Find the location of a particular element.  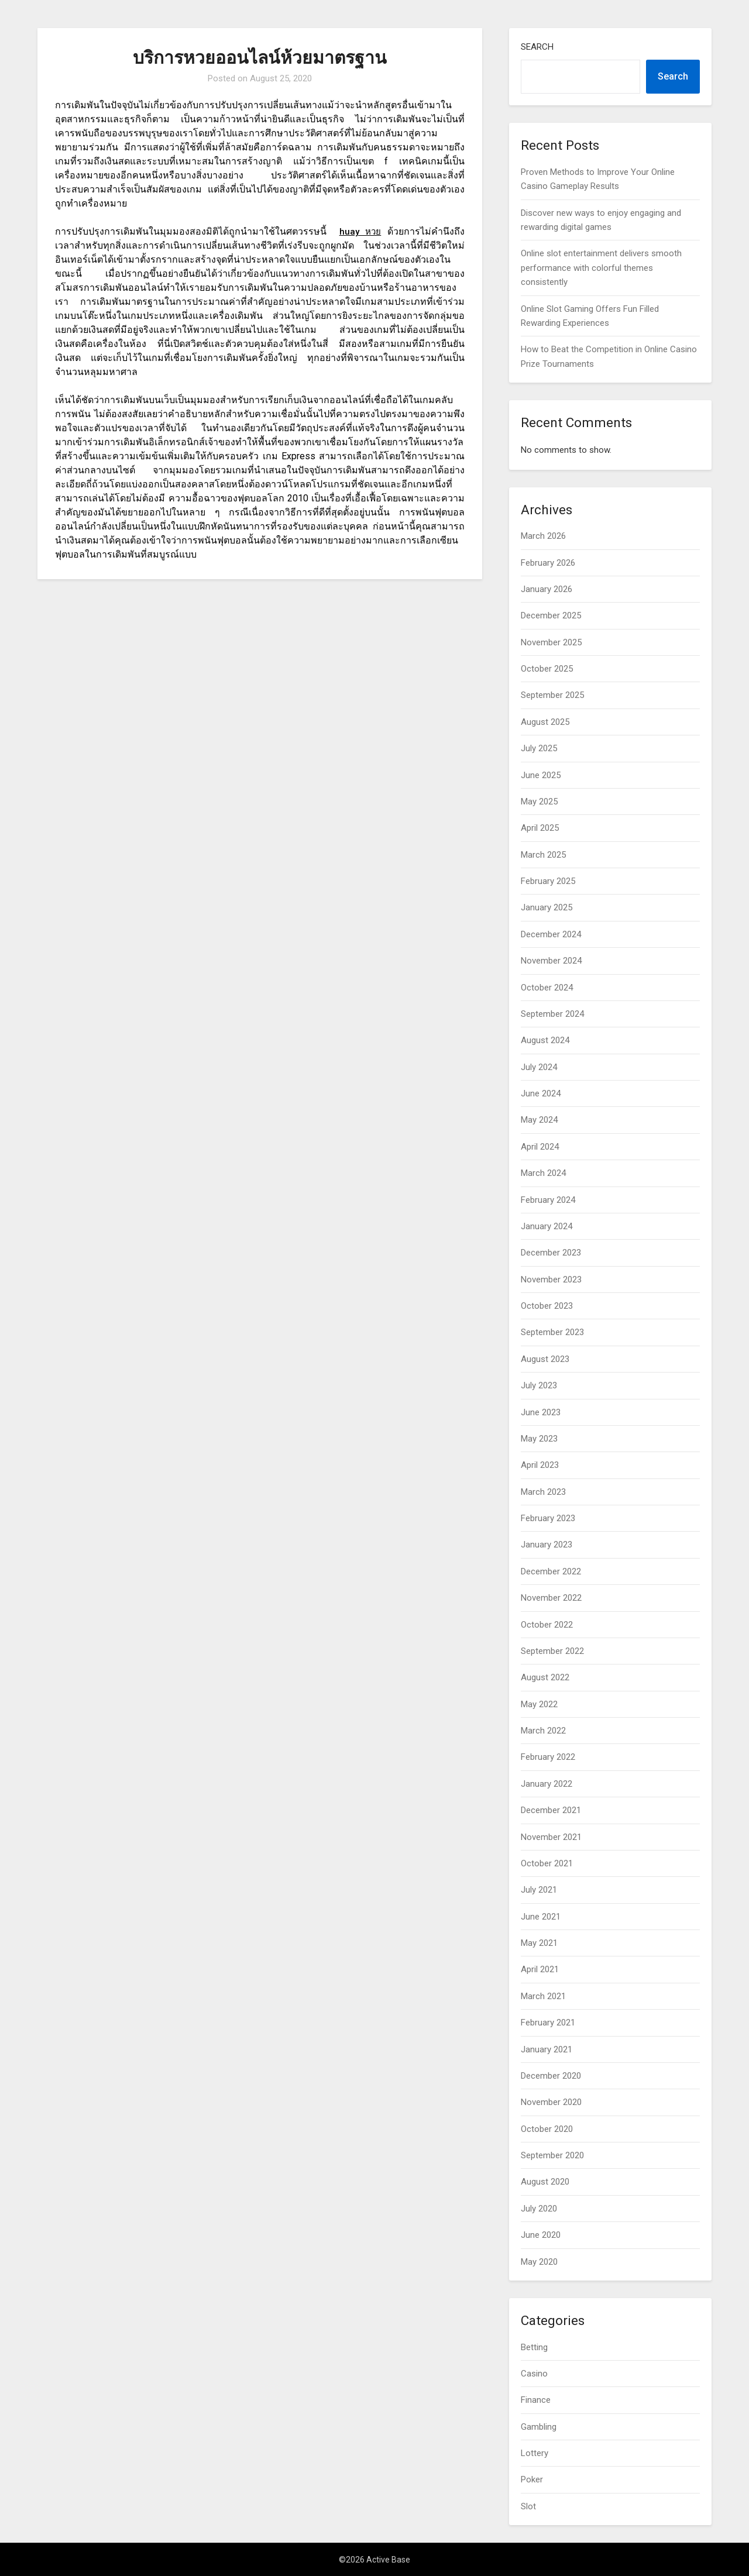

March 2024 is located at coordinates (543, 1173).